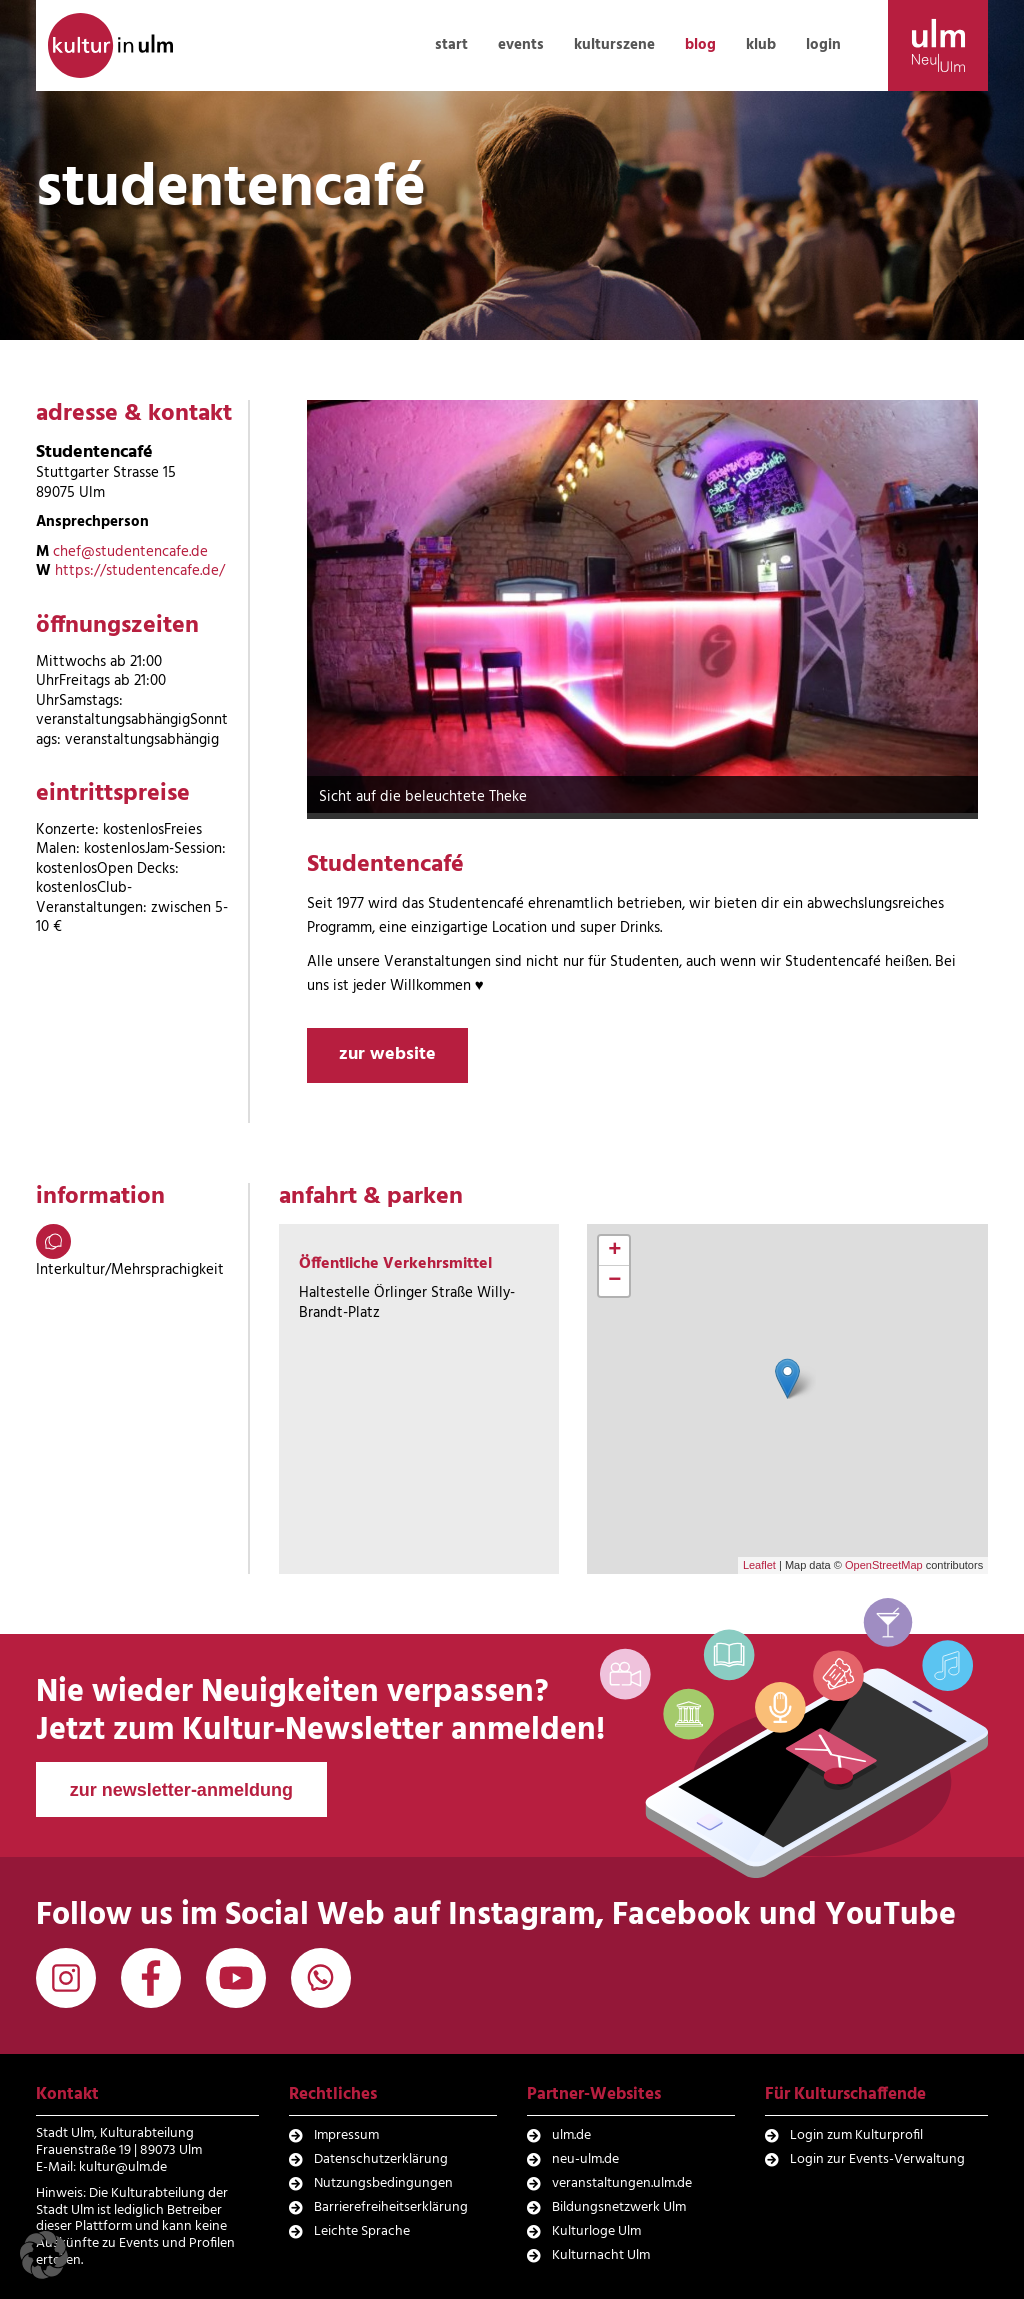 The image size is (1024, 2299). What do you see at coordinates (391, 2207) in the screenshot?
I see `Barrierefreiheitserklärung` at bounding box center [391, 2207].